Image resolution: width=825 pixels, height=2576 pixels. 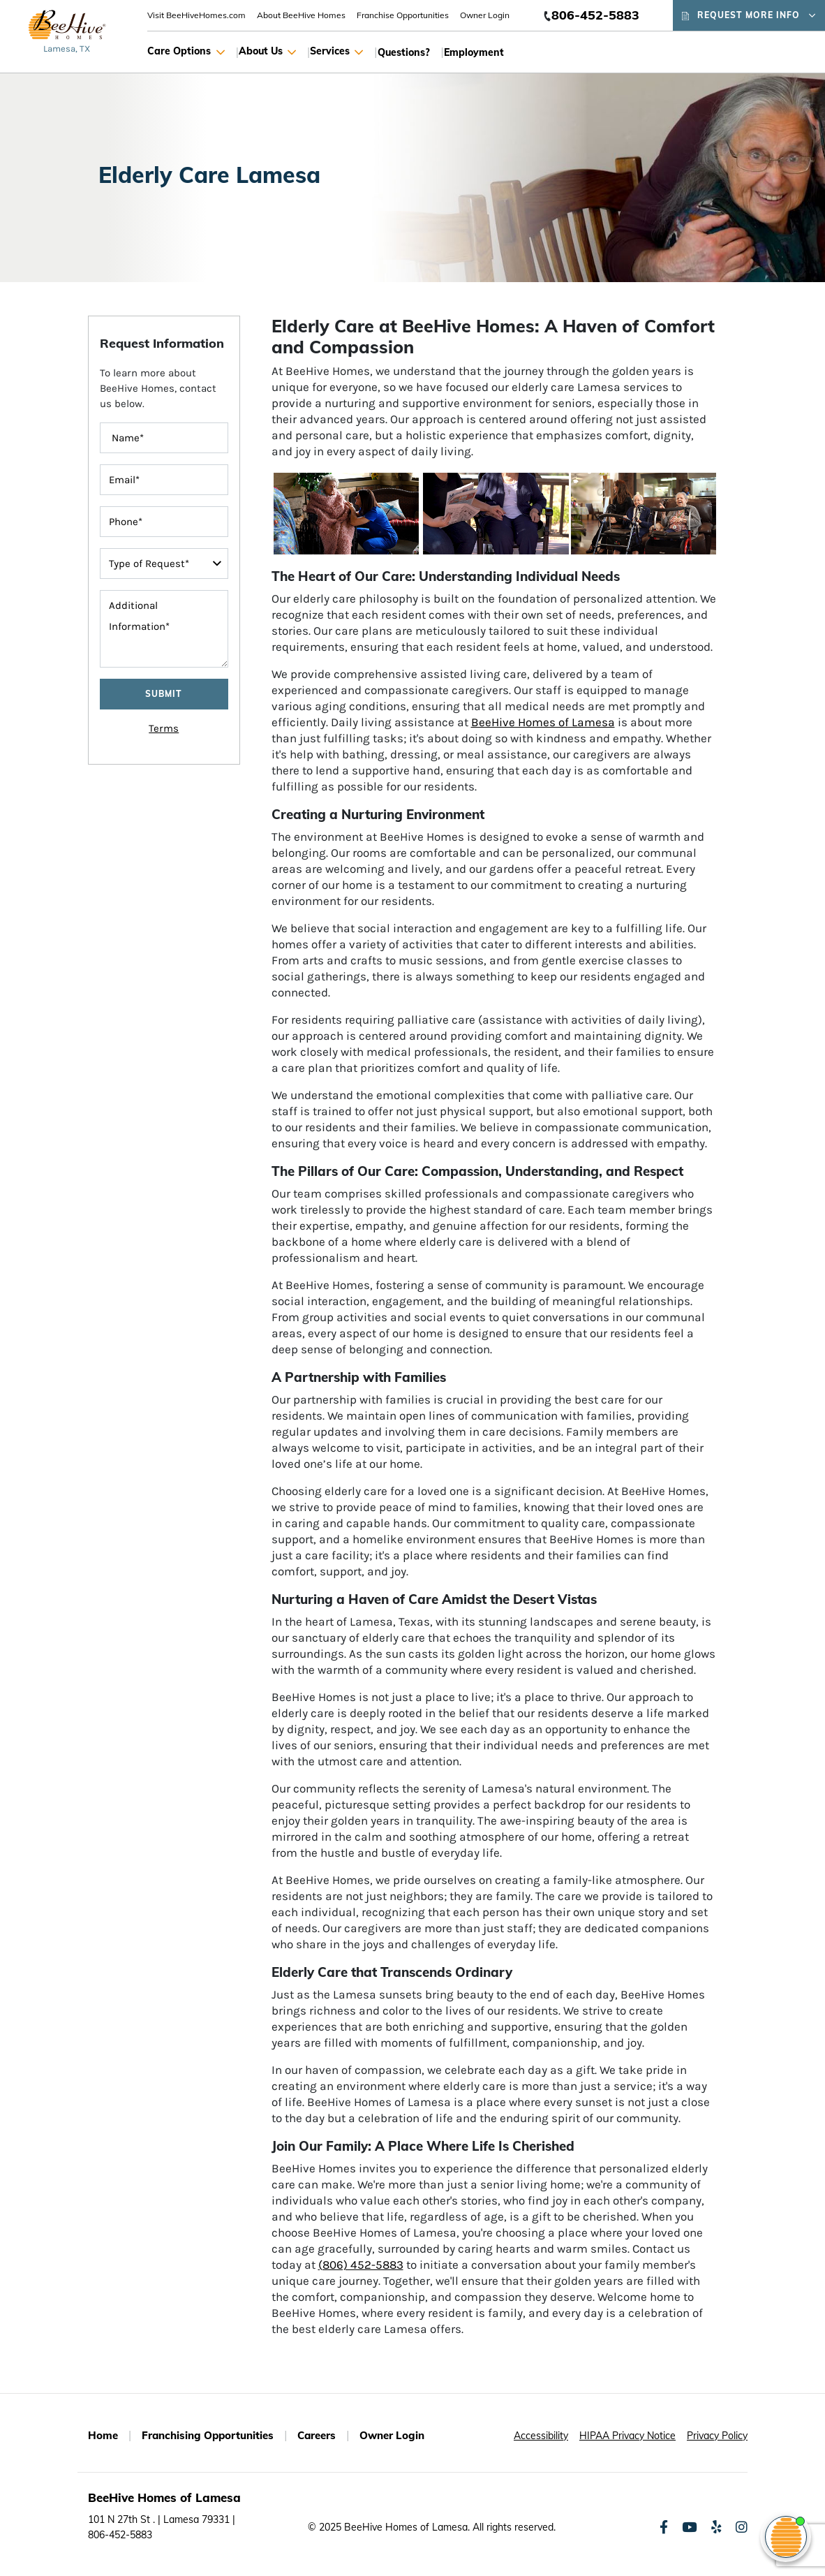 What do you see at coordinates (185, 52) in the screenshot?
I see `Care Options` at bounding box center [185, 52].